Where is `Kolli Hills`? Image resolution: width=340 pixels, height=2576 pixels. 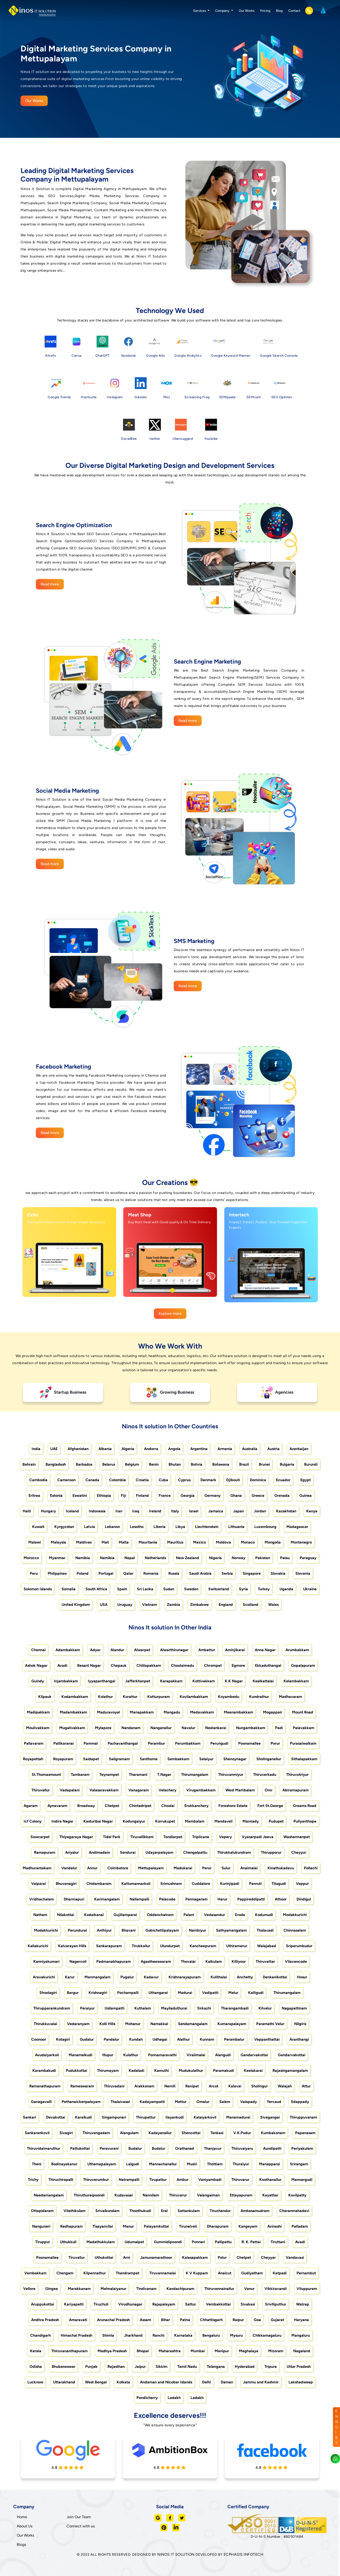
Kolli Hills is located at coordinates (107, 2024).